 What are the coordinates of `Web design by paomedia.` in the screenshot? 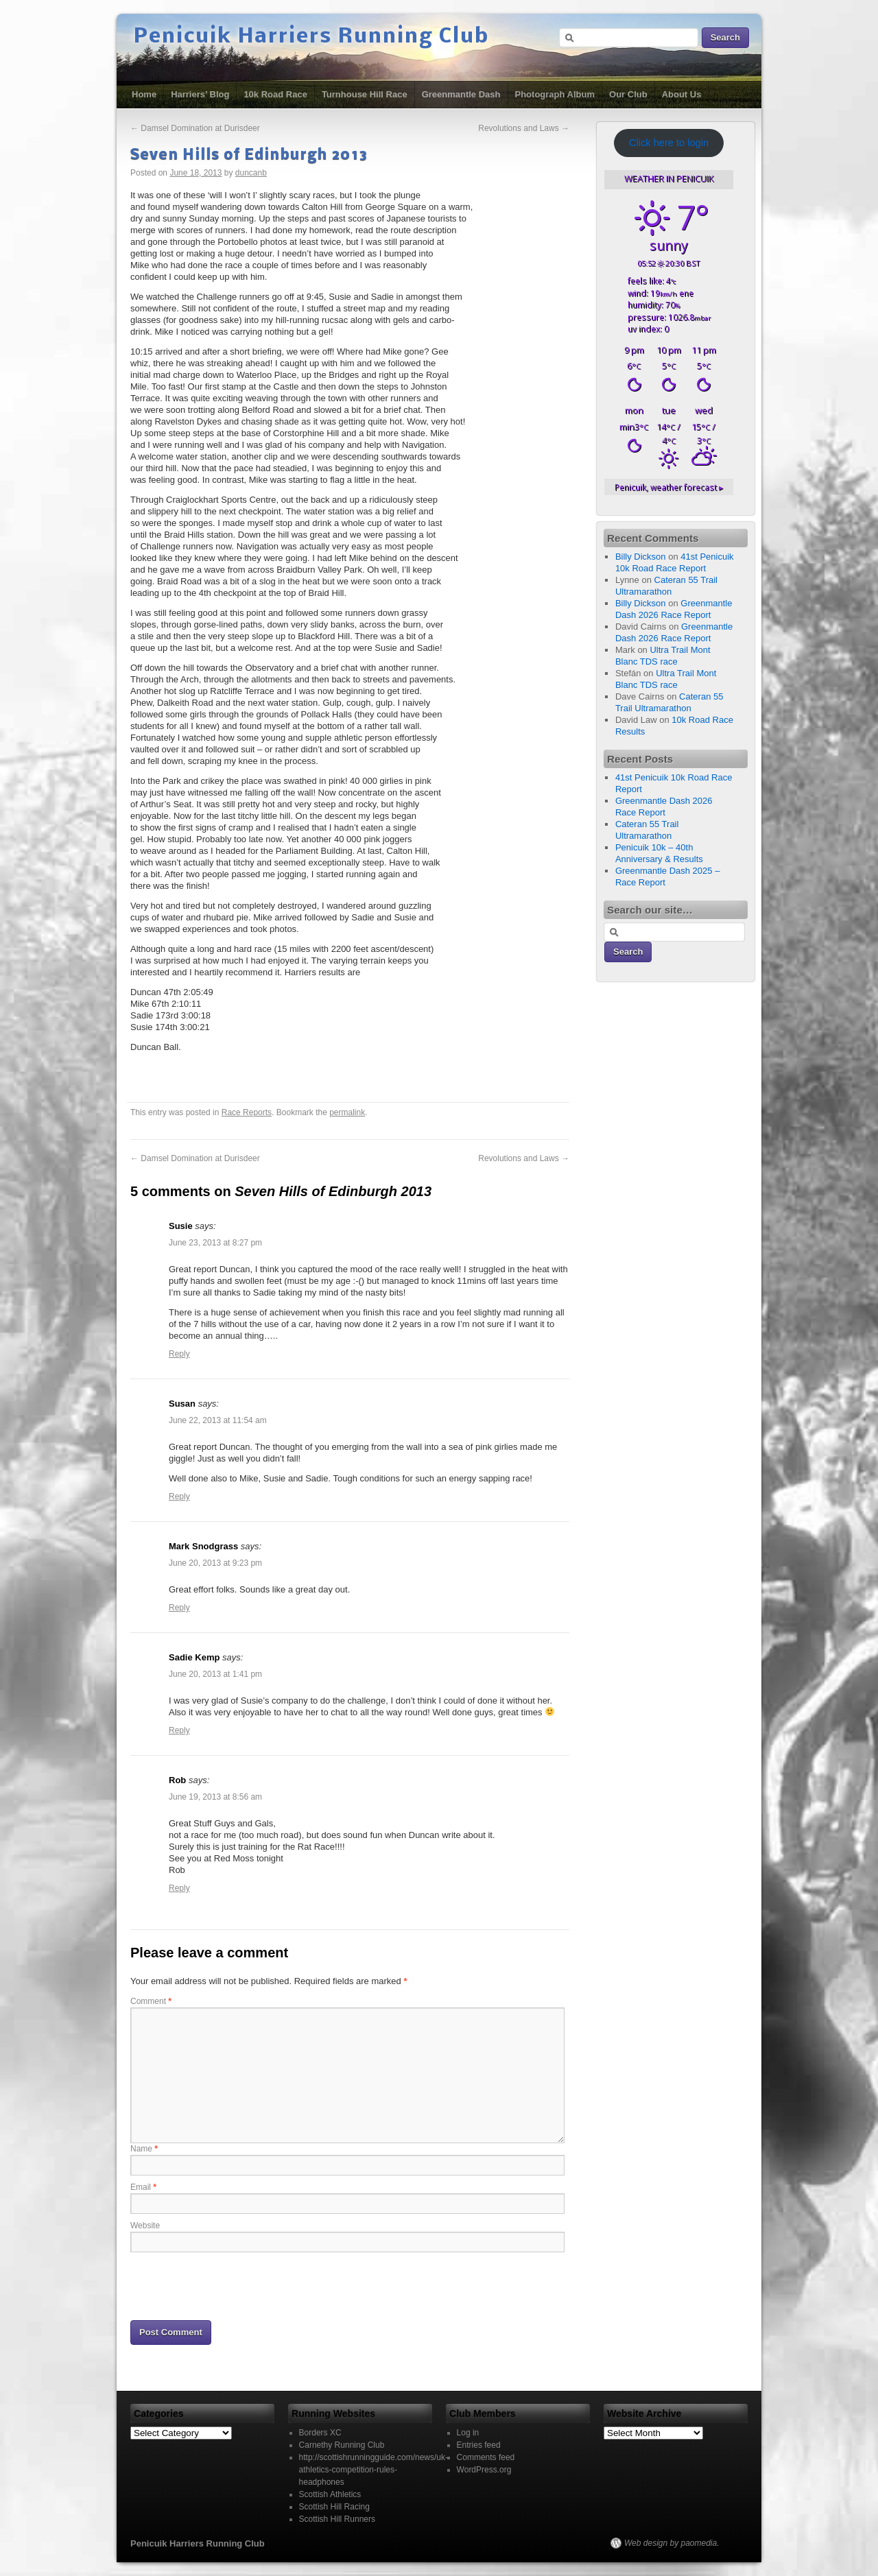 It's located at (672, 2543).